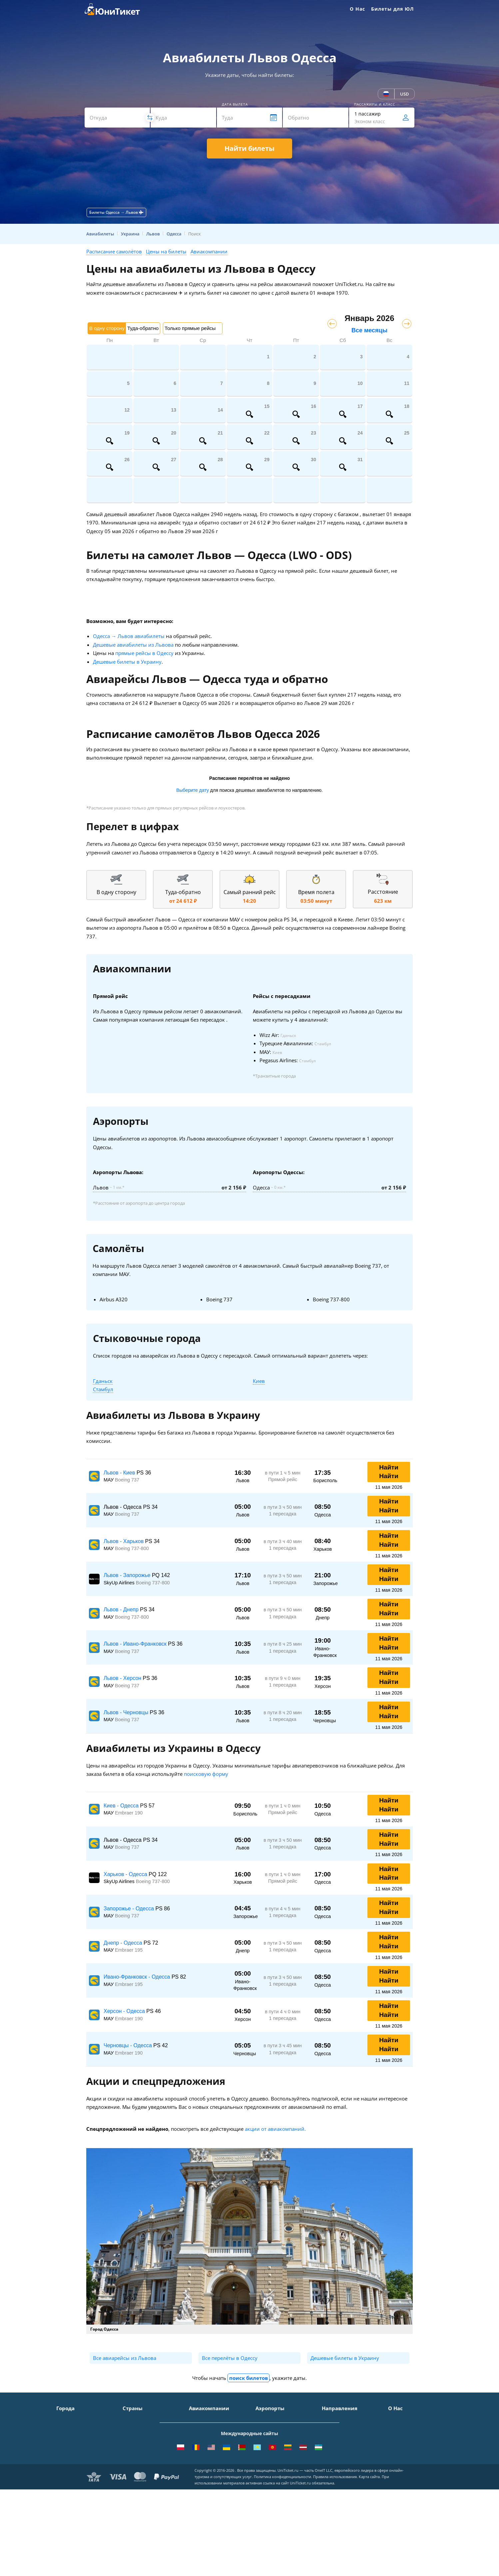  What do you see at coordinates (127, 1712) in the screenshot?
I see `Львов - Черновцы` at bounding box center [127, 1712].